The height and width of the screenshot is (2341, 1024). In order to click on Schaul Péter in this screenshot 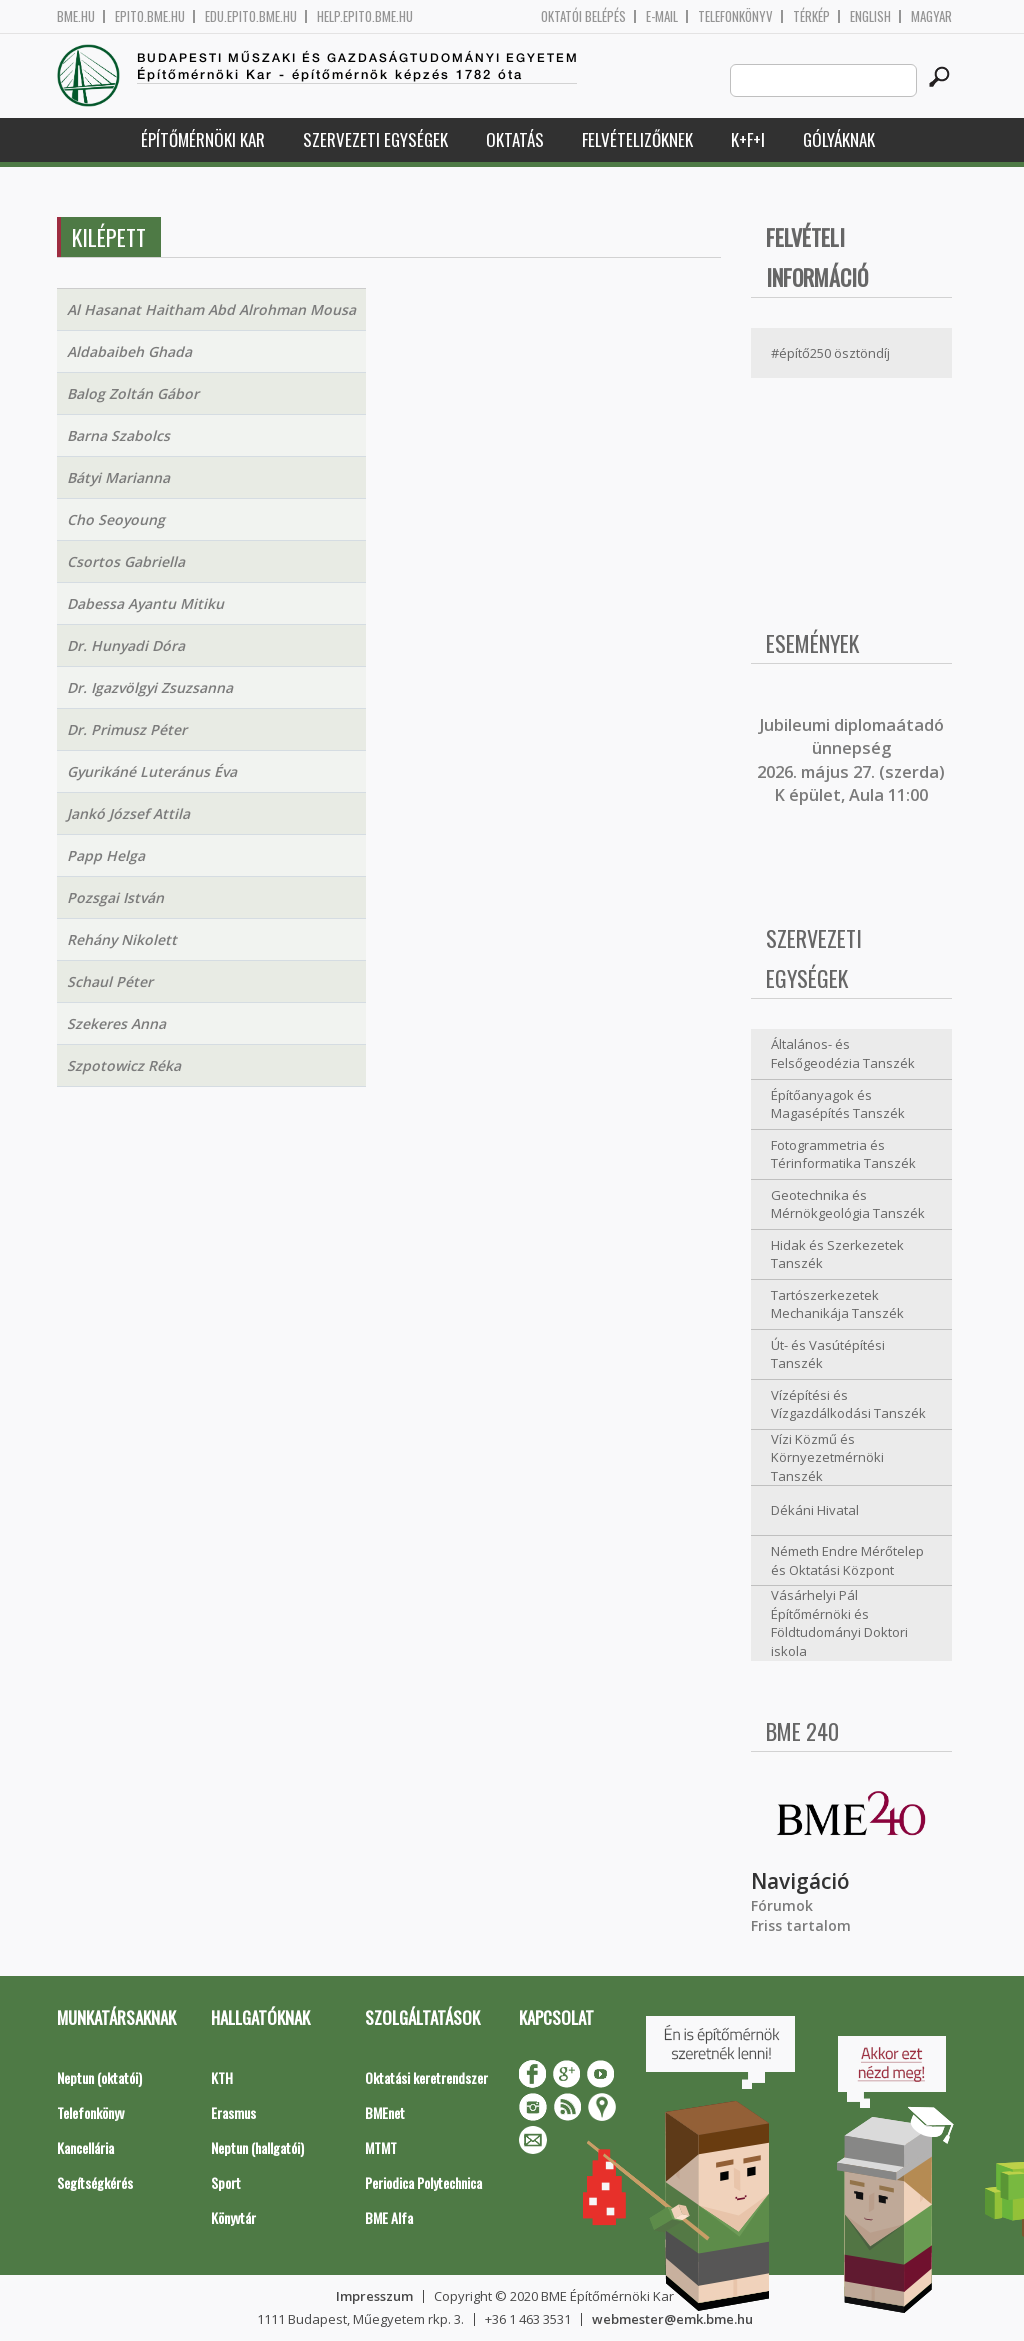, I will do `click(110, 981)`.